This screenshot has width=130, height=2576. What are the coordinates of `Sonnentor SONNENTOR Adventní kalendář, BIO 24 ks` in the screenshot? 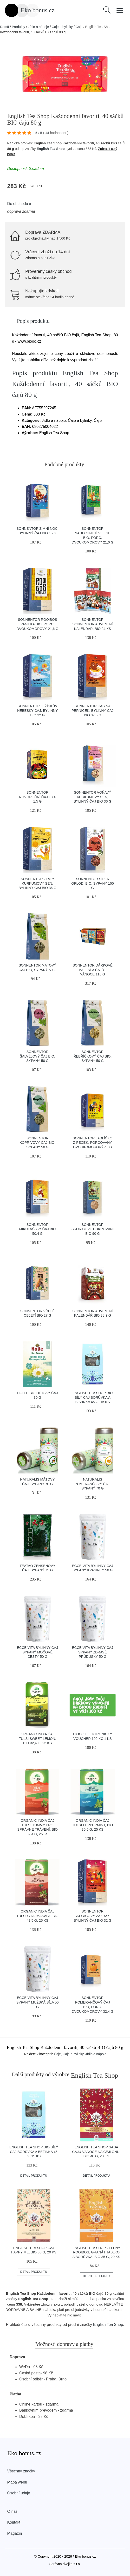 It's located at (92, 624).